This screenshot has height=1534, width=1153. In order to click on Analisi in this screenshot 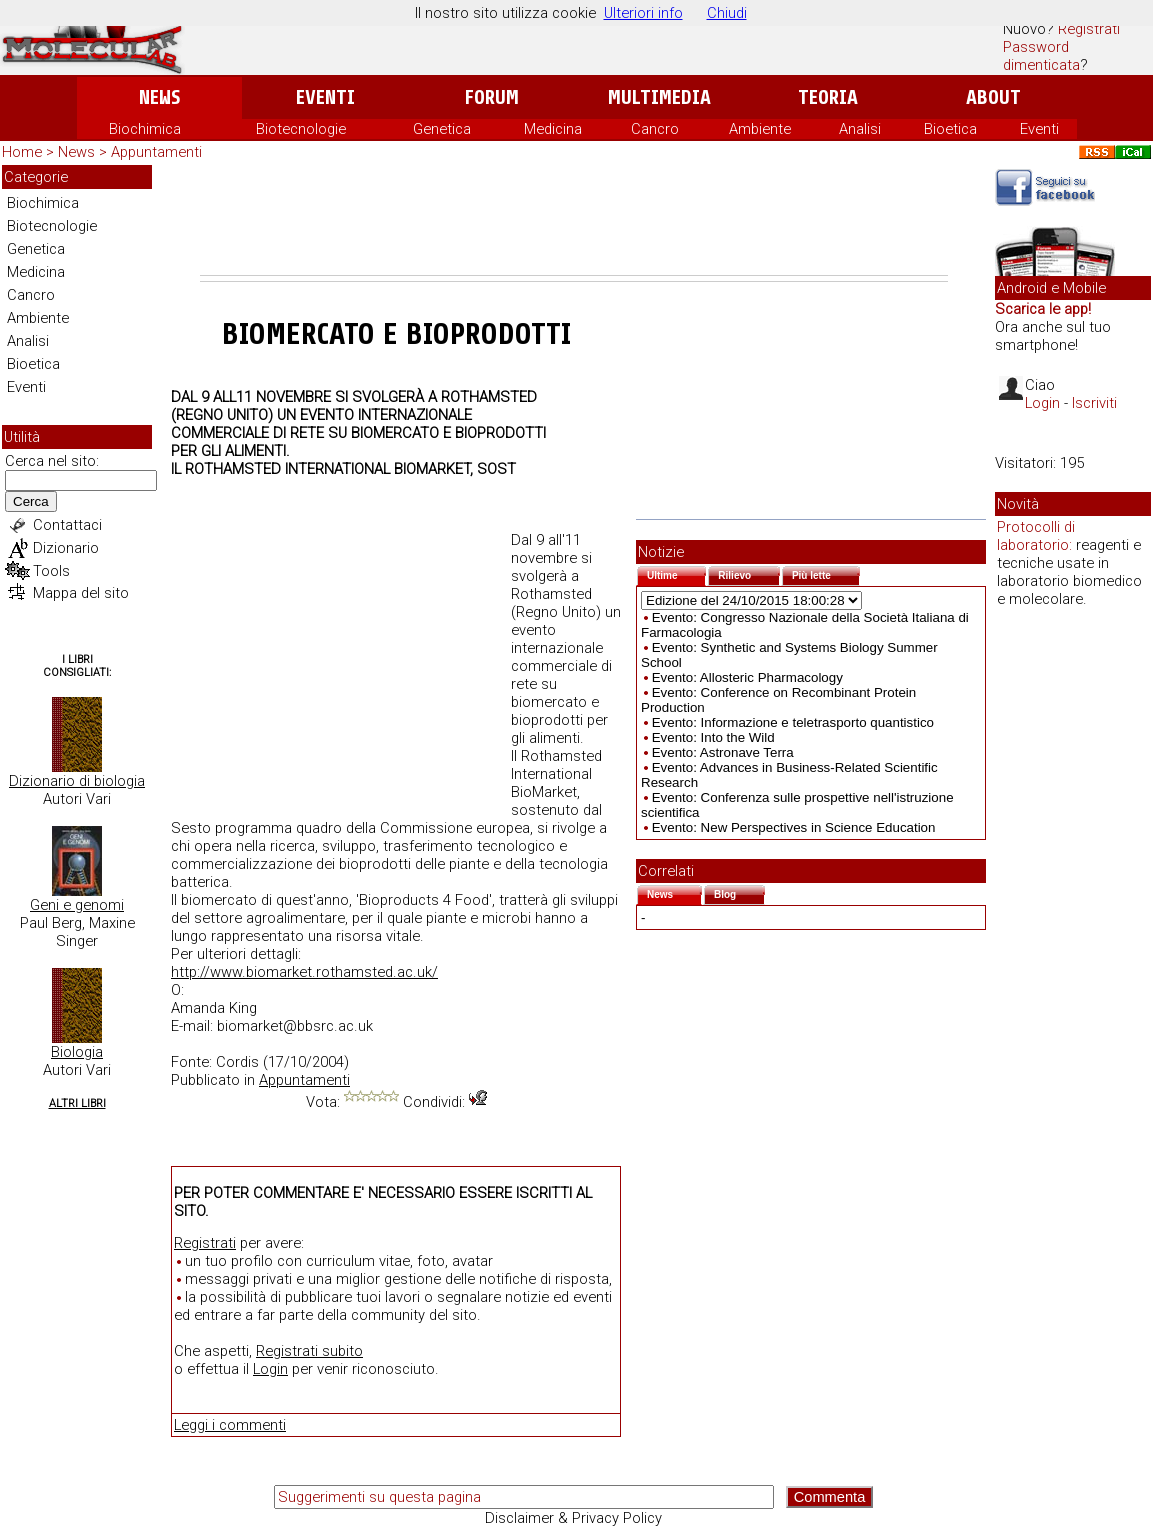, I will do `click(860, 129)`.